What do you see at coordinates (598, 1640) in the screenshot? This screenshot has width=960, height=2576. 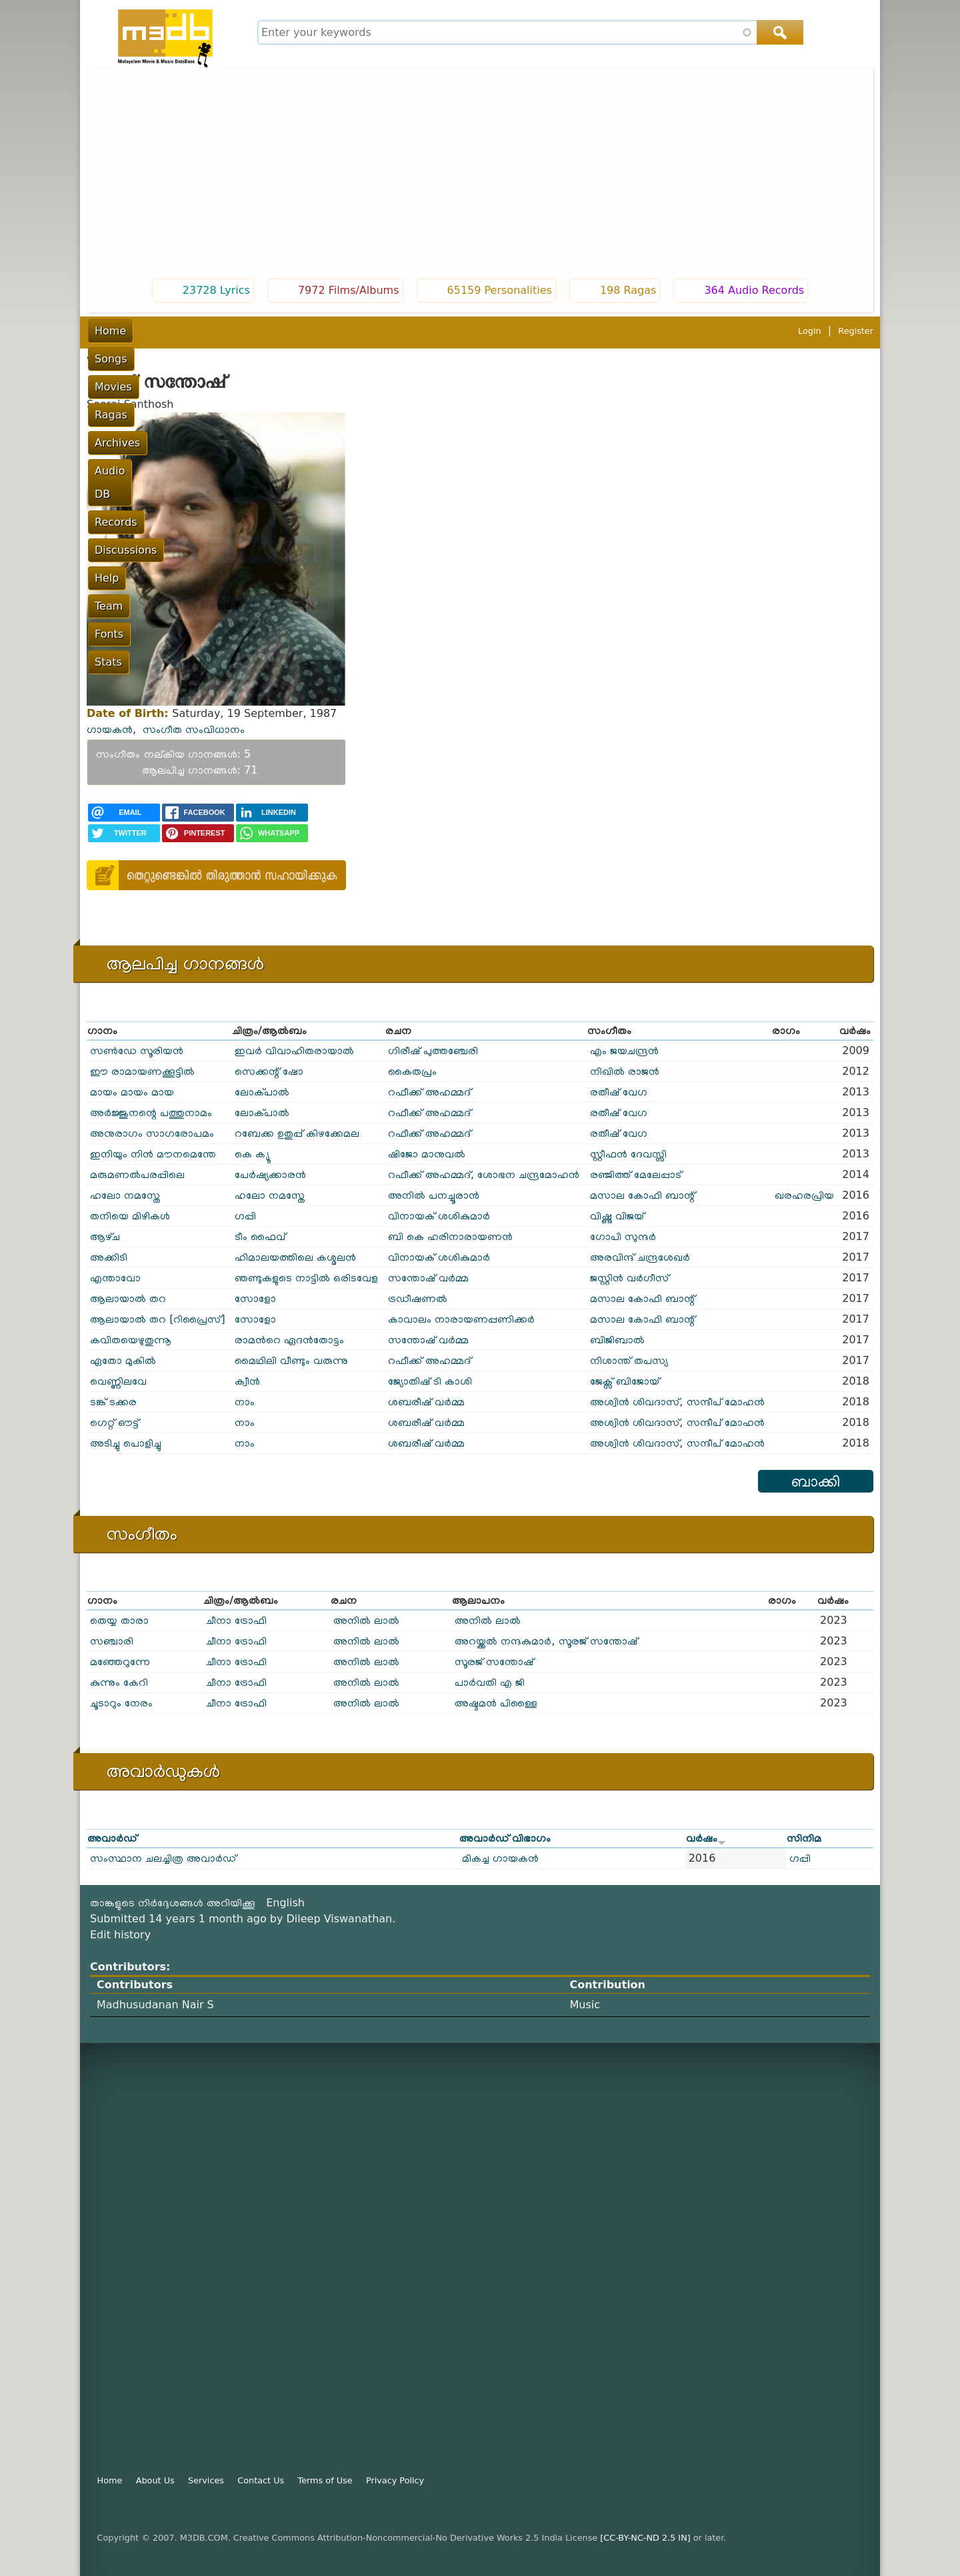 I see `സൂരജ് സന്തോഷ്` at bounding box center [598, 1640].